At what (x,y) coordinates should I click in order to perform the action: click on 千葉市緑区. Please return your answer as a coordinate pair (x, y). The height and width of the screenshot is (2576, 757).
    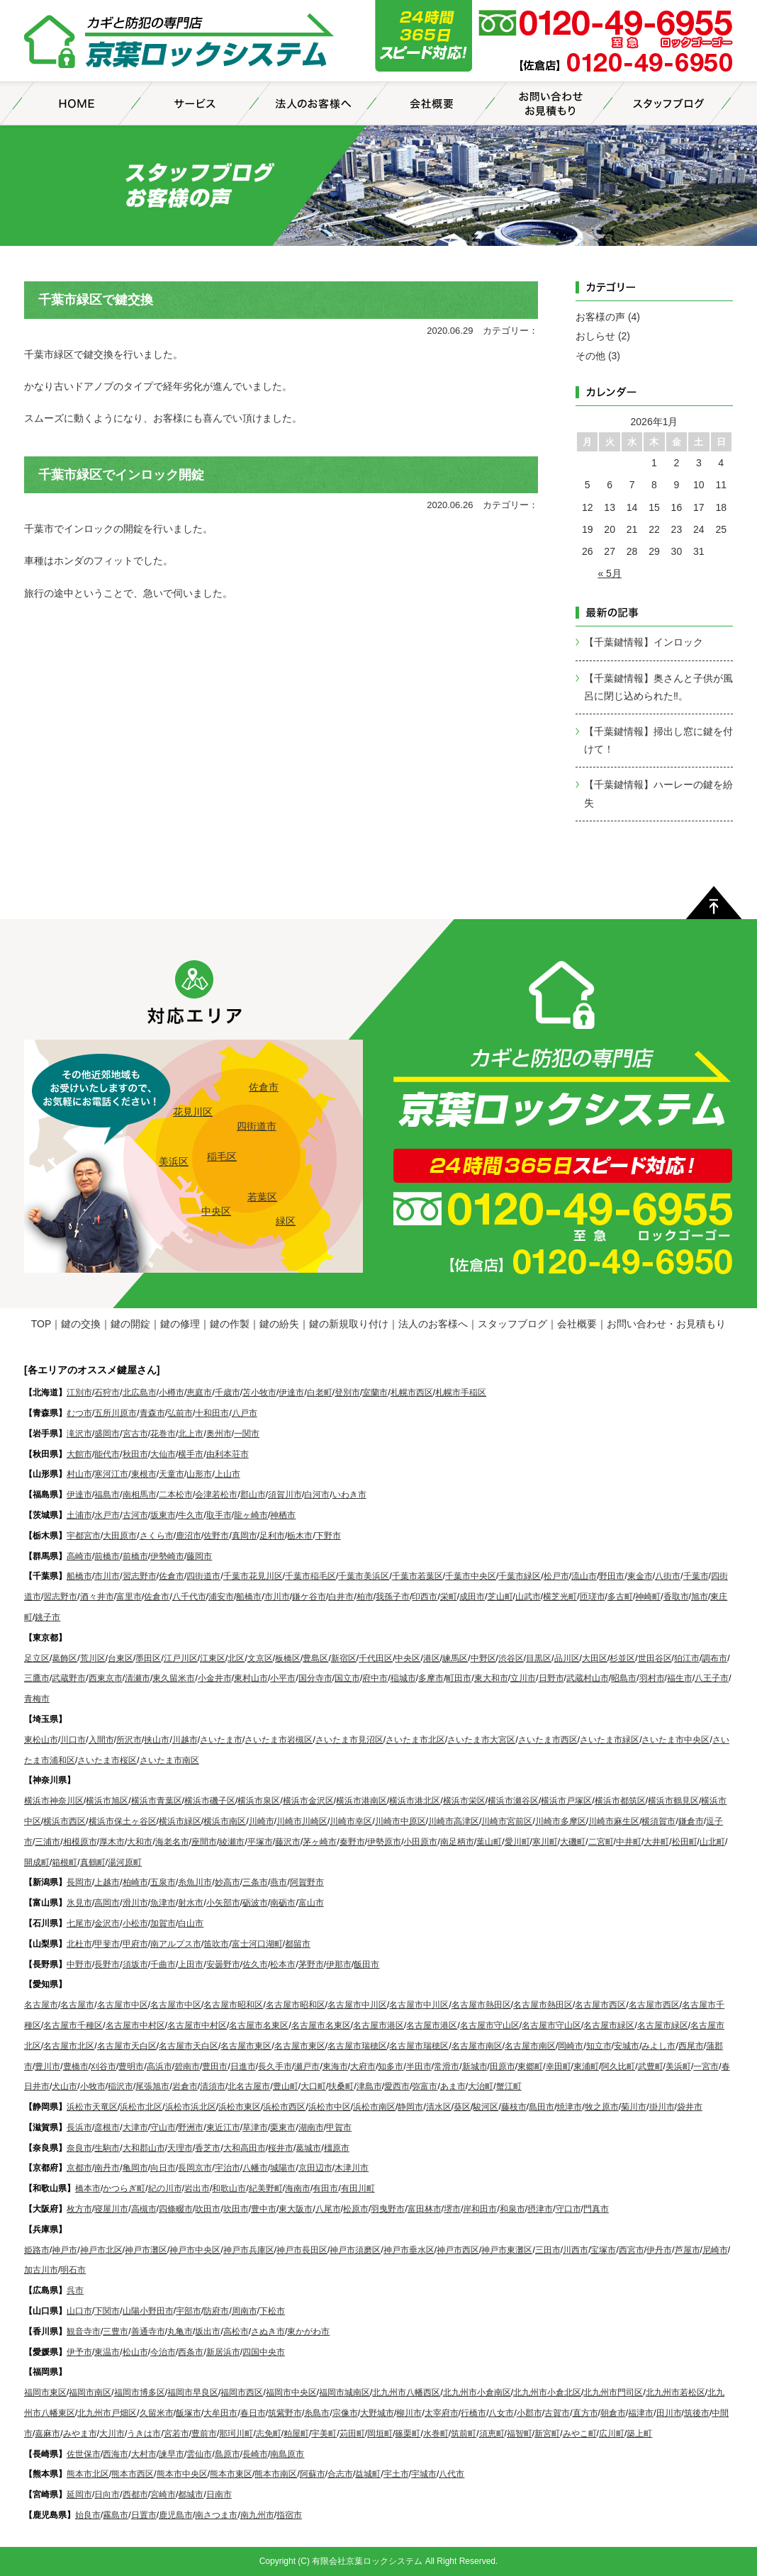
    Looking at the image, I should click on (519, 1576).